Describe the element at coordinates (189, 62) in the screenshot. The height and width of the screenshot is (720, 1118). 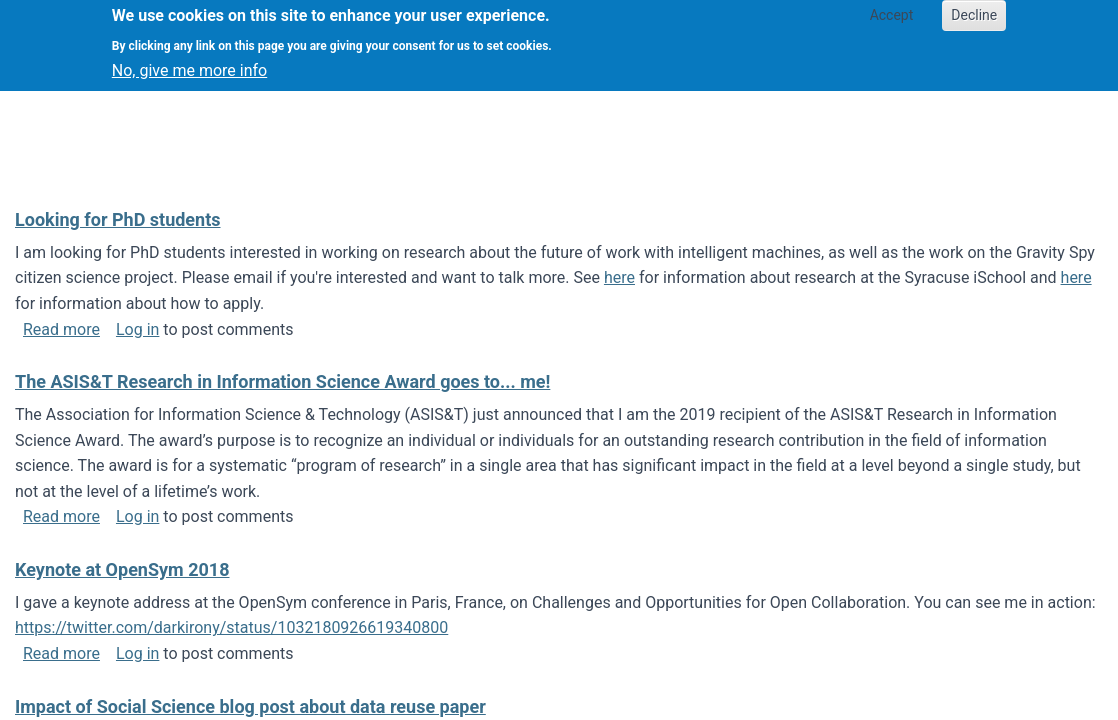
I see `No, give me more info` at that location.